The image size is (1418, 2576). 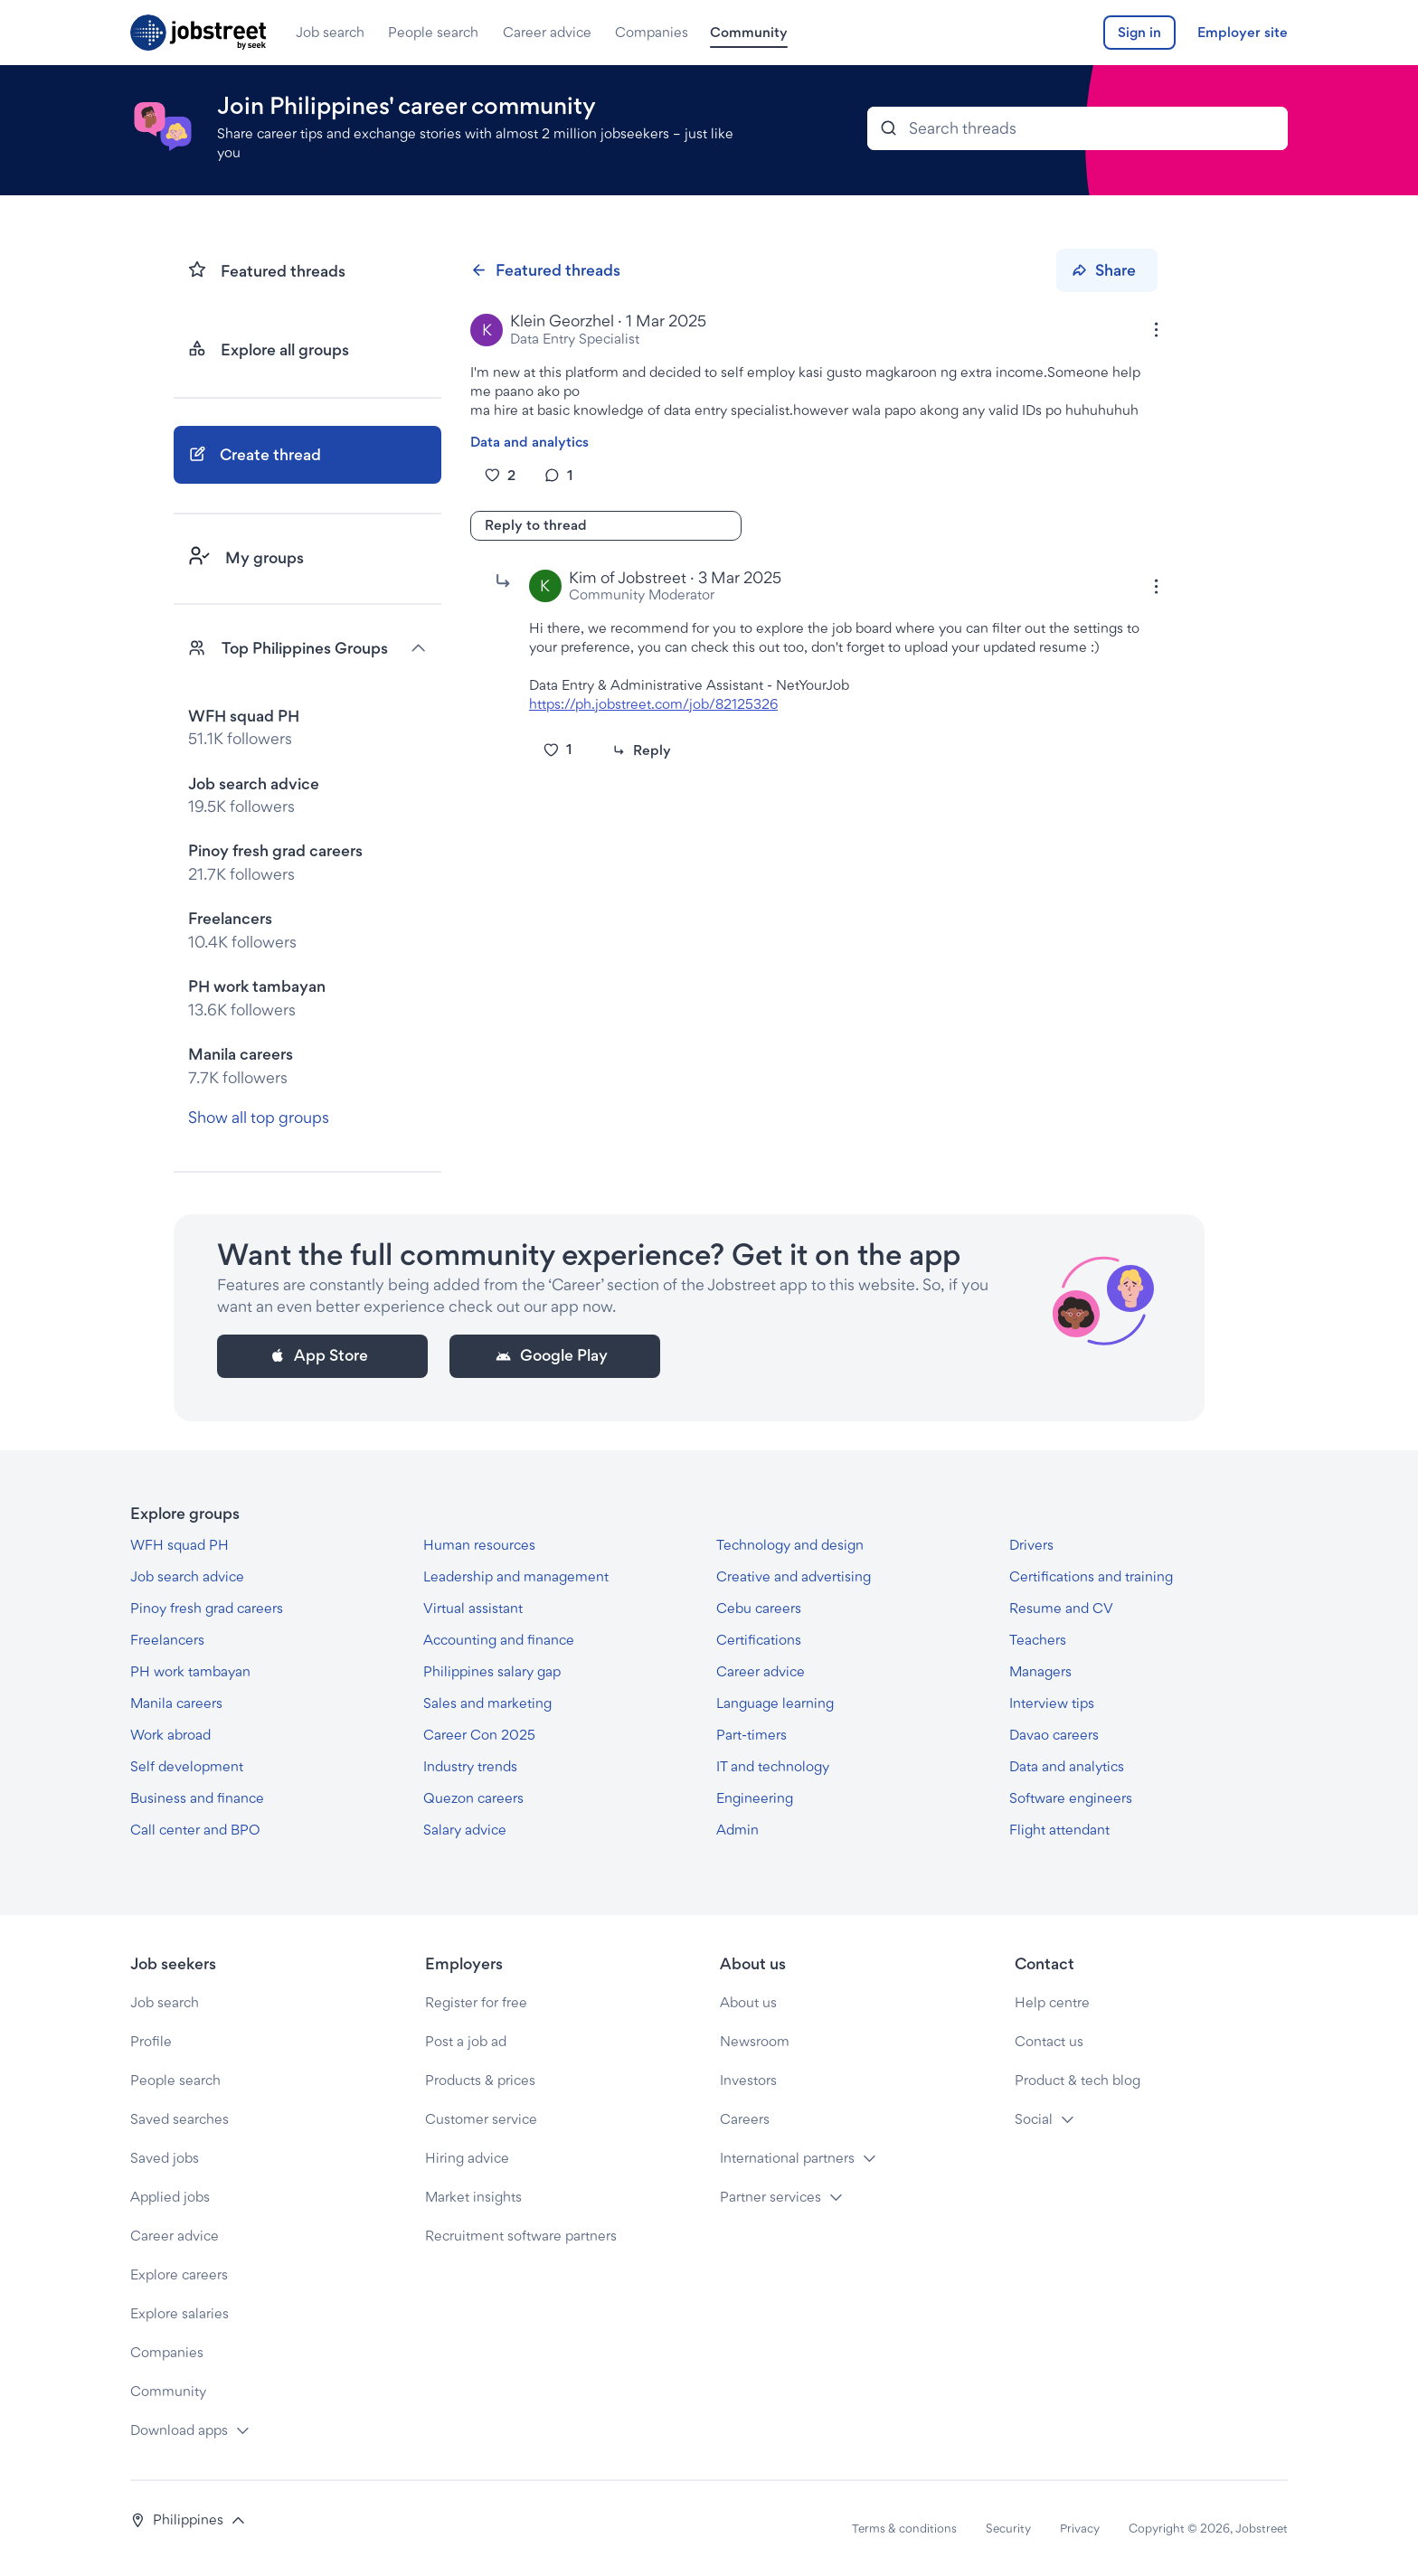 What do you see at coordinates (1156, 330) in the screenshot?
I see `[Options]` at bounding box center [1156, 330].